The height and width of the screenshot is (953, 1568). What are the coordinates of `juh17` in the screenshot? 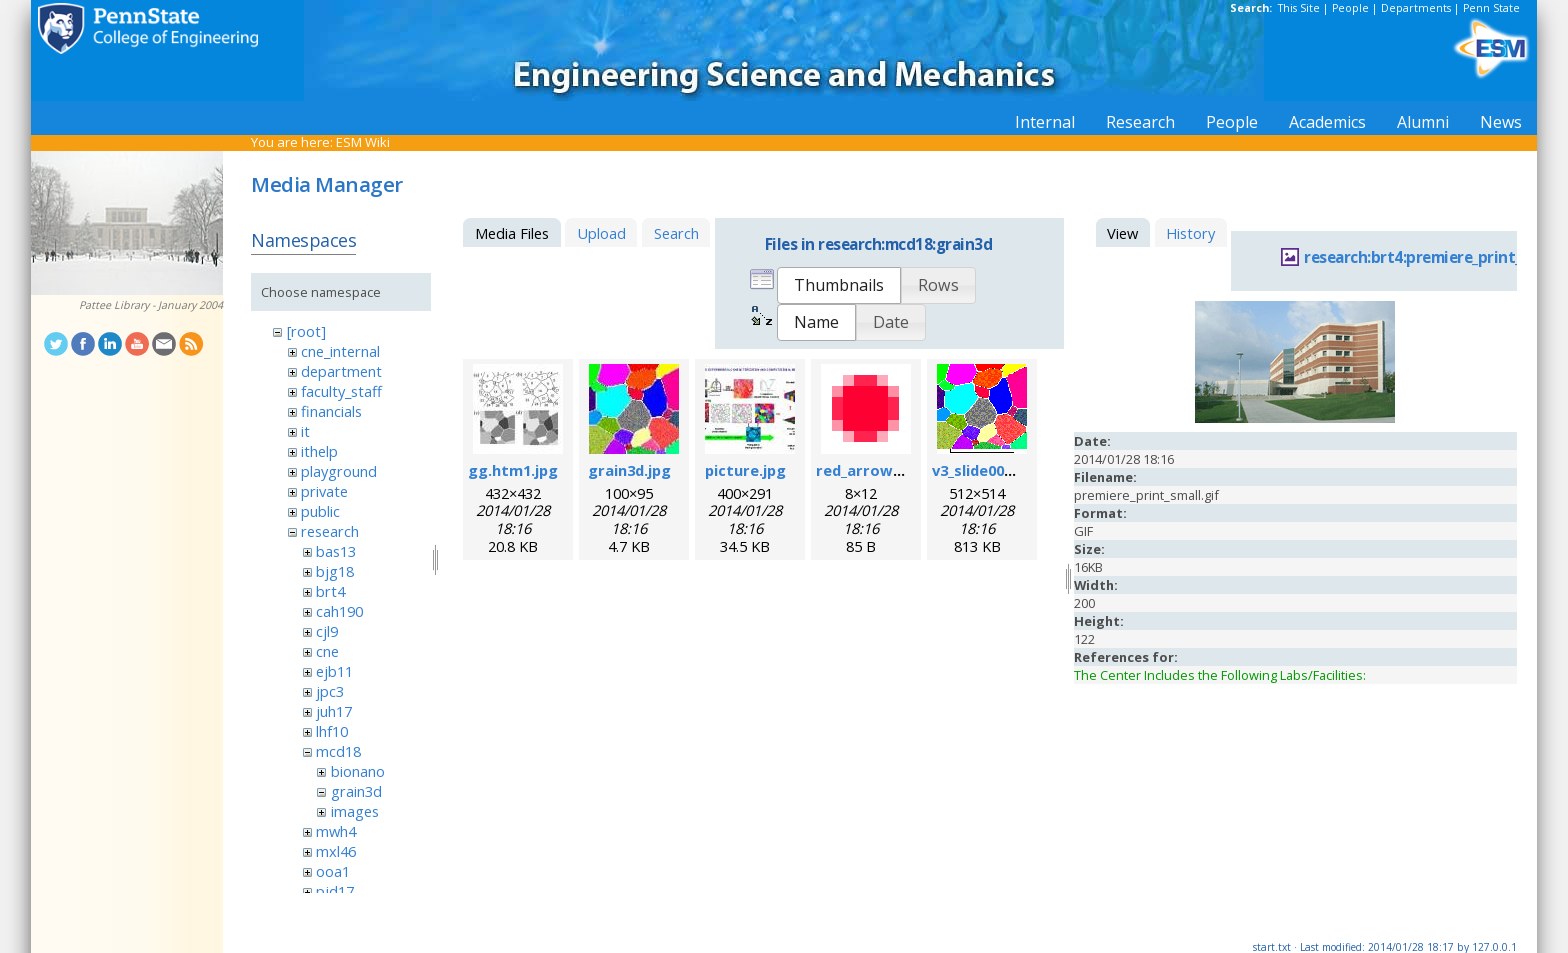 It's located at (334, 711).